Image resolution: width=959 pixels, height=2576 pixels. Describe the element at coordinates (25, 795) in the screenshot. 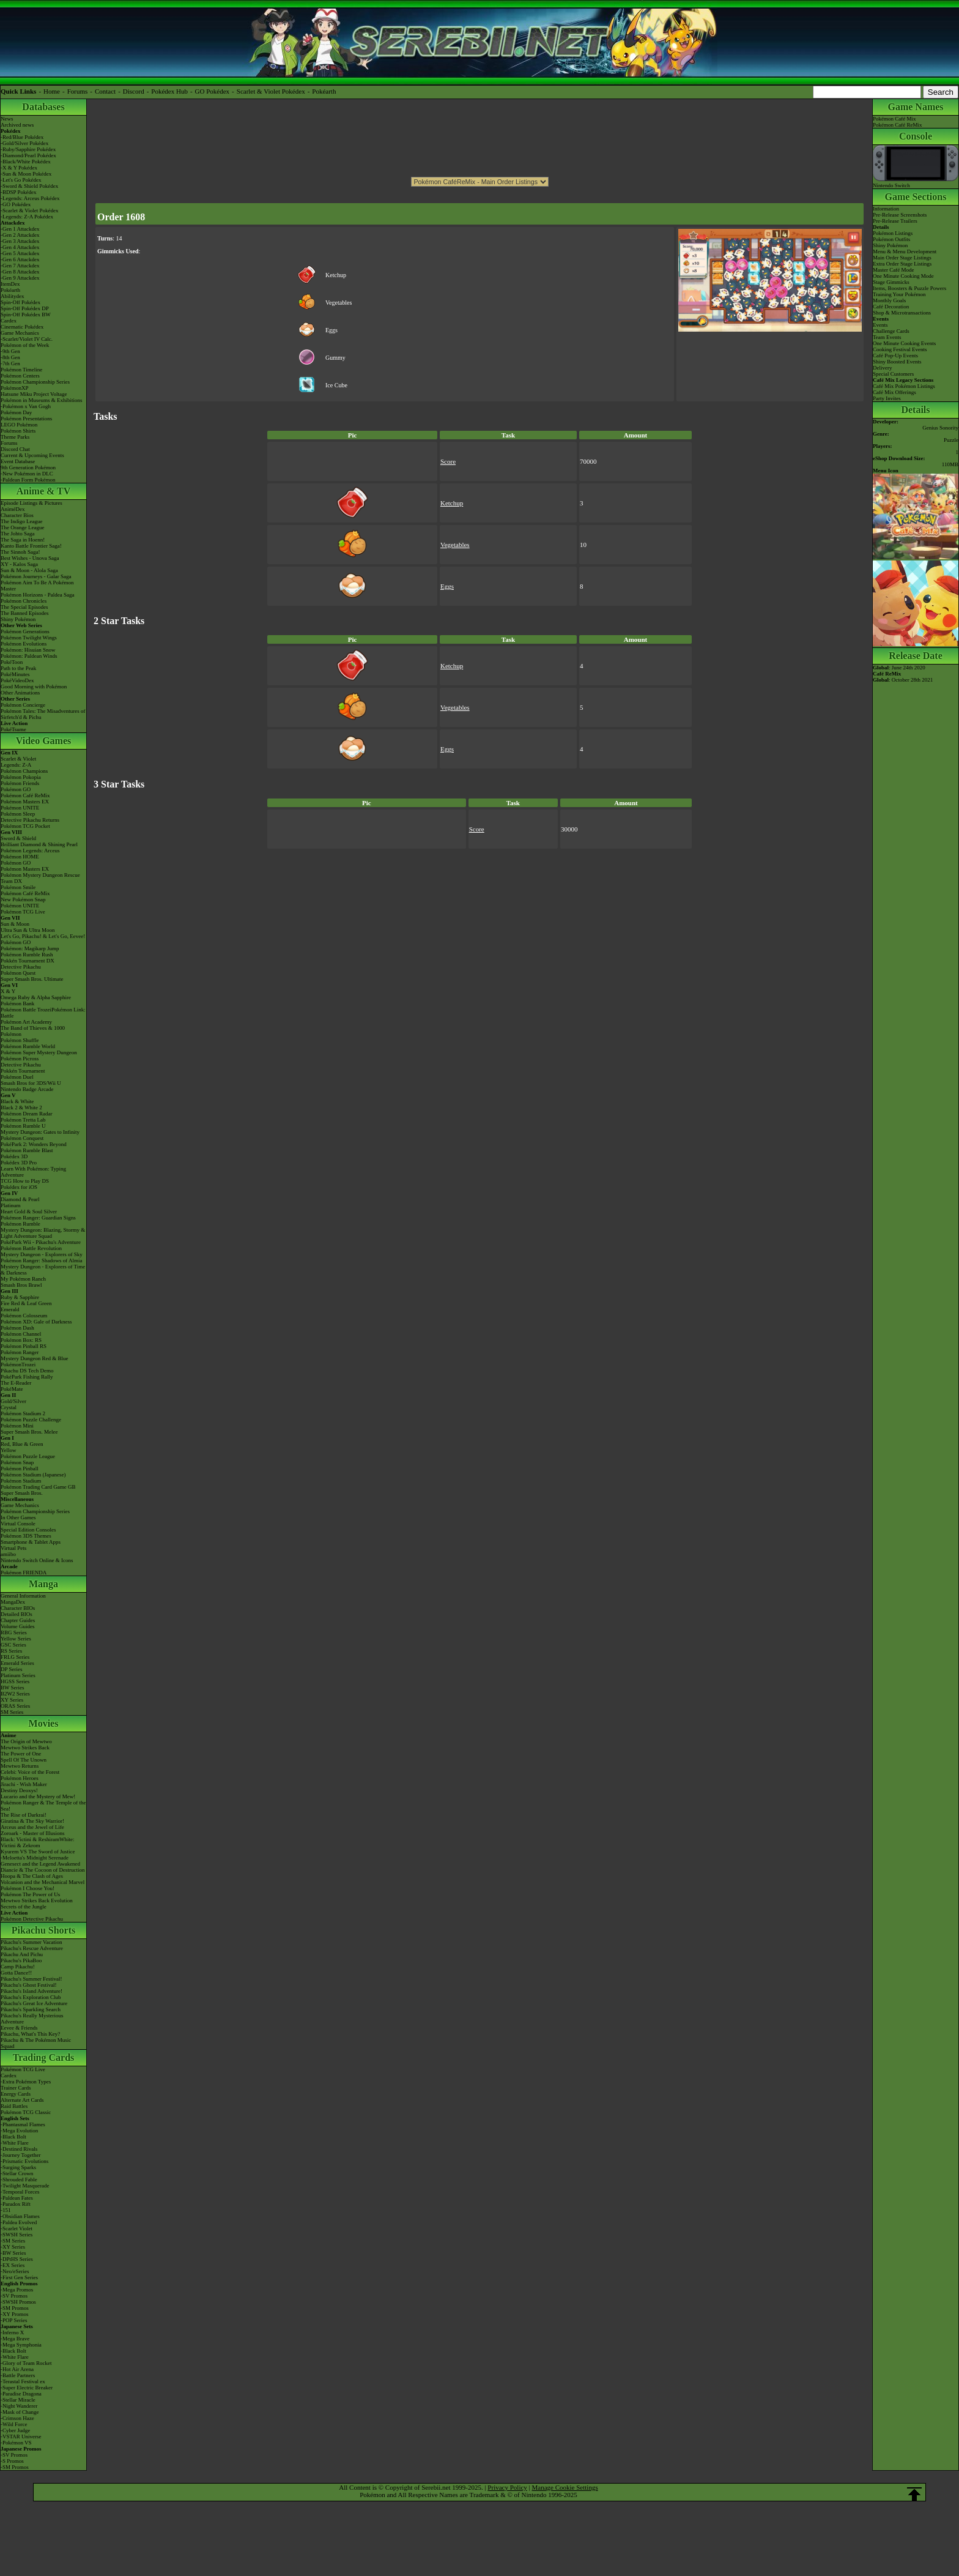

I see `Pokémon Café ReMix` at that location.